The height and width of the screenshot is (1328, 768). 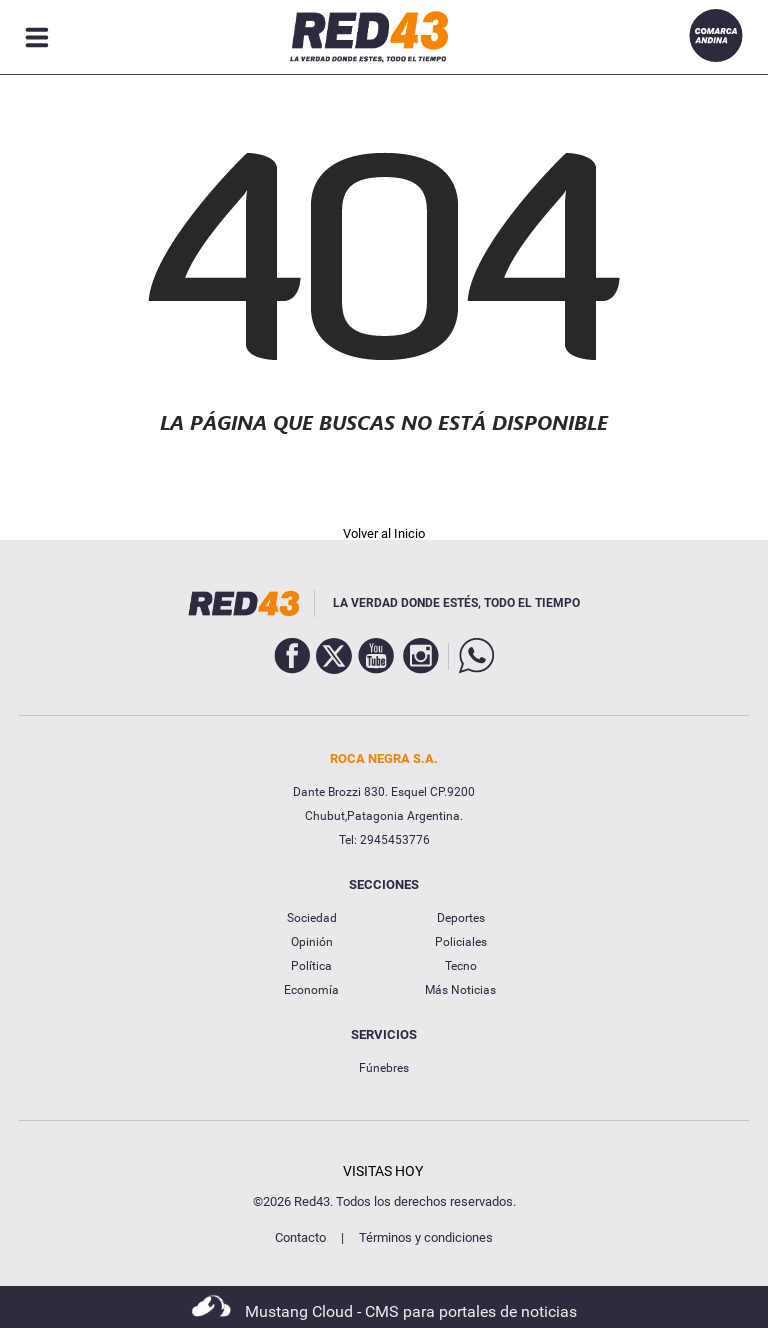 I want to click on Fúnebres, so click(x=384, y=1068).